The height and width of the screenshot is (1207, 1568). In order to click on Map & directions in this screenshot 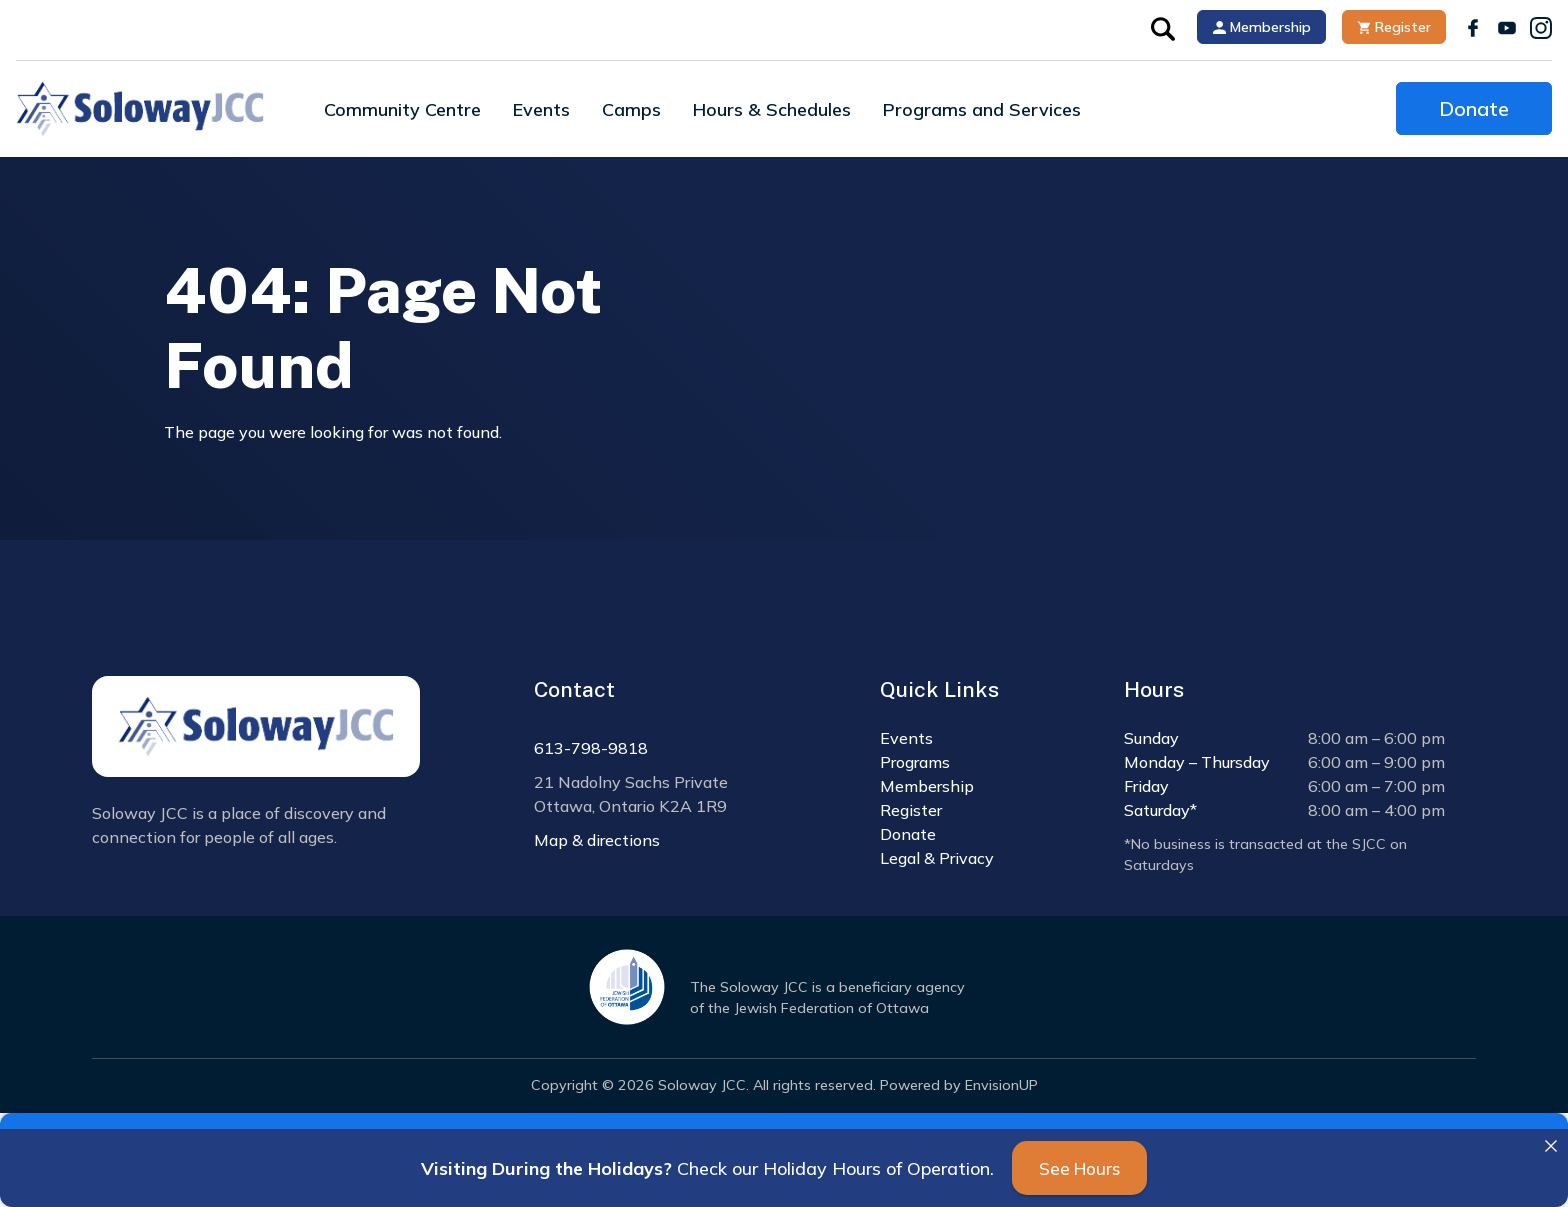, I will do `click(597, 840)`.